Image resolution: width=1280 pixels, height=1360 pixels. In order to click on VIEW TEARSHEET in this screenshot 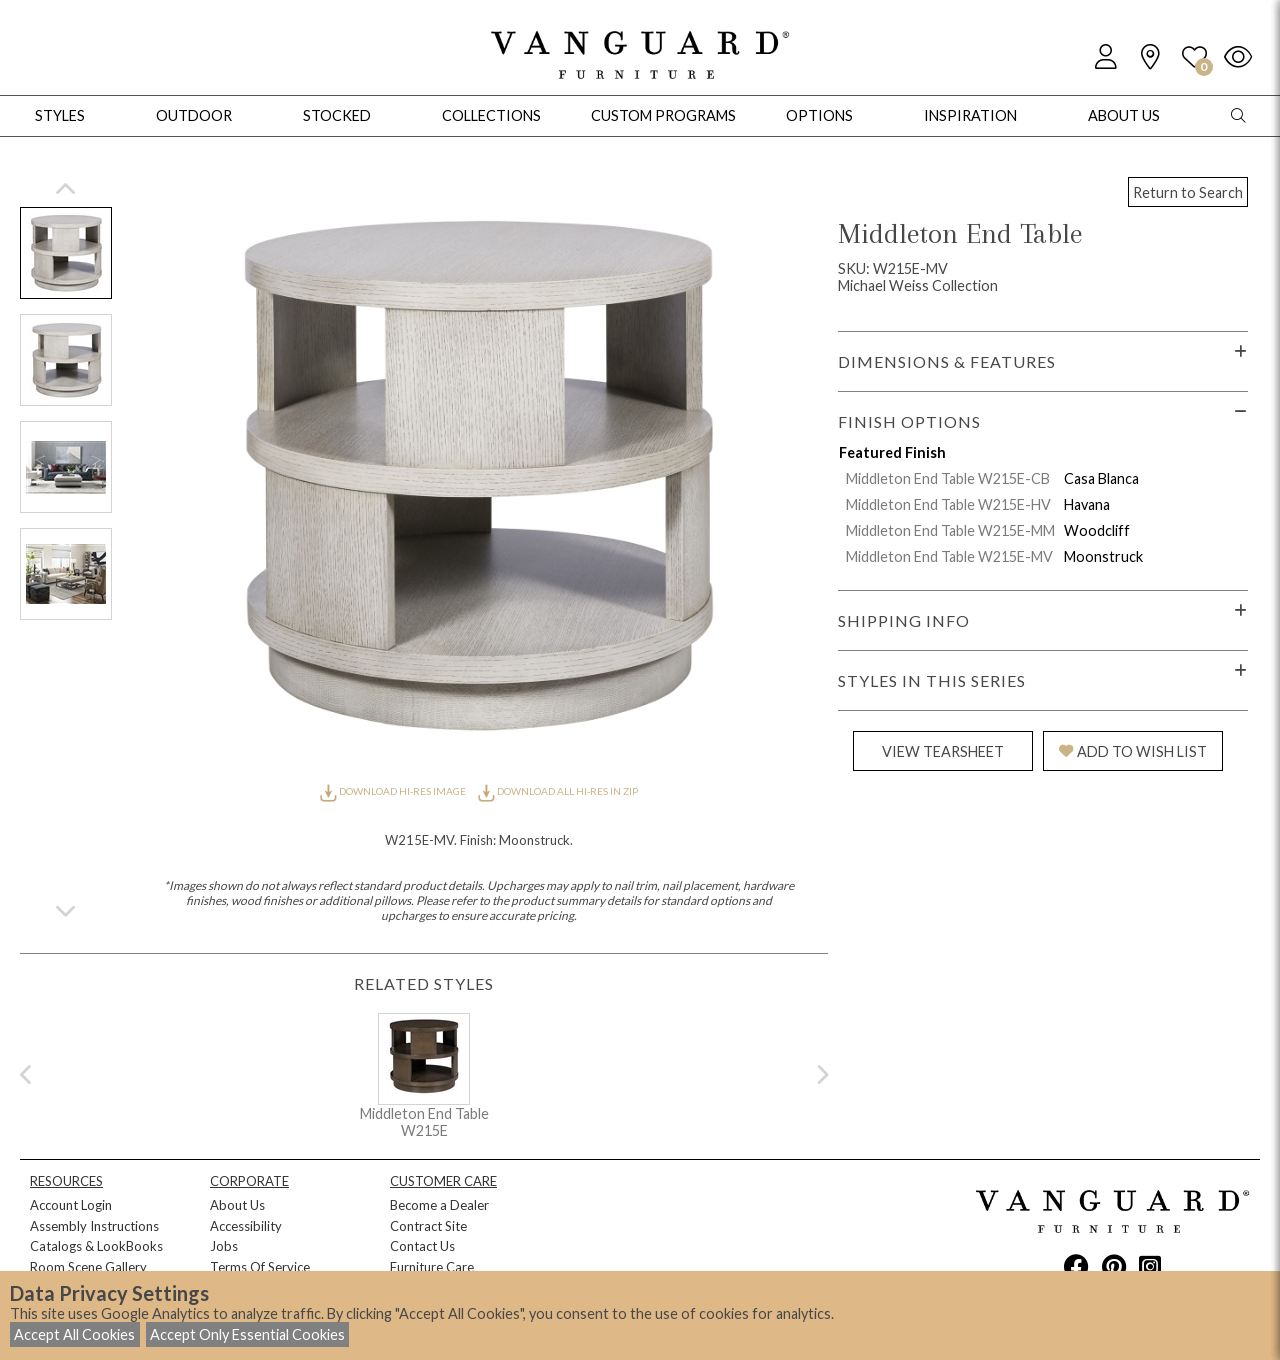, I will do `click(943, 751)`.